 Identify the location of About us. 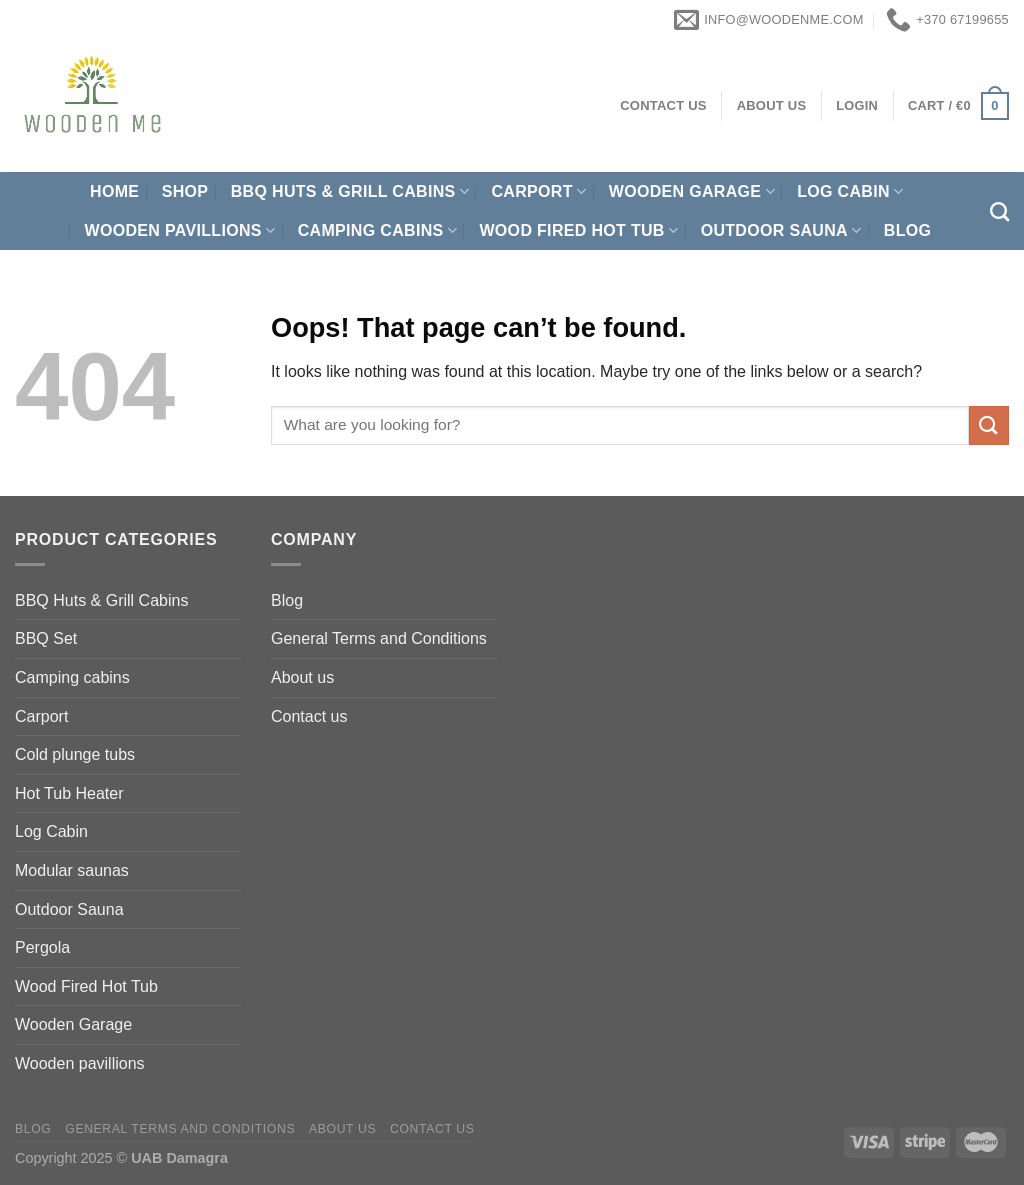
(302, 677).